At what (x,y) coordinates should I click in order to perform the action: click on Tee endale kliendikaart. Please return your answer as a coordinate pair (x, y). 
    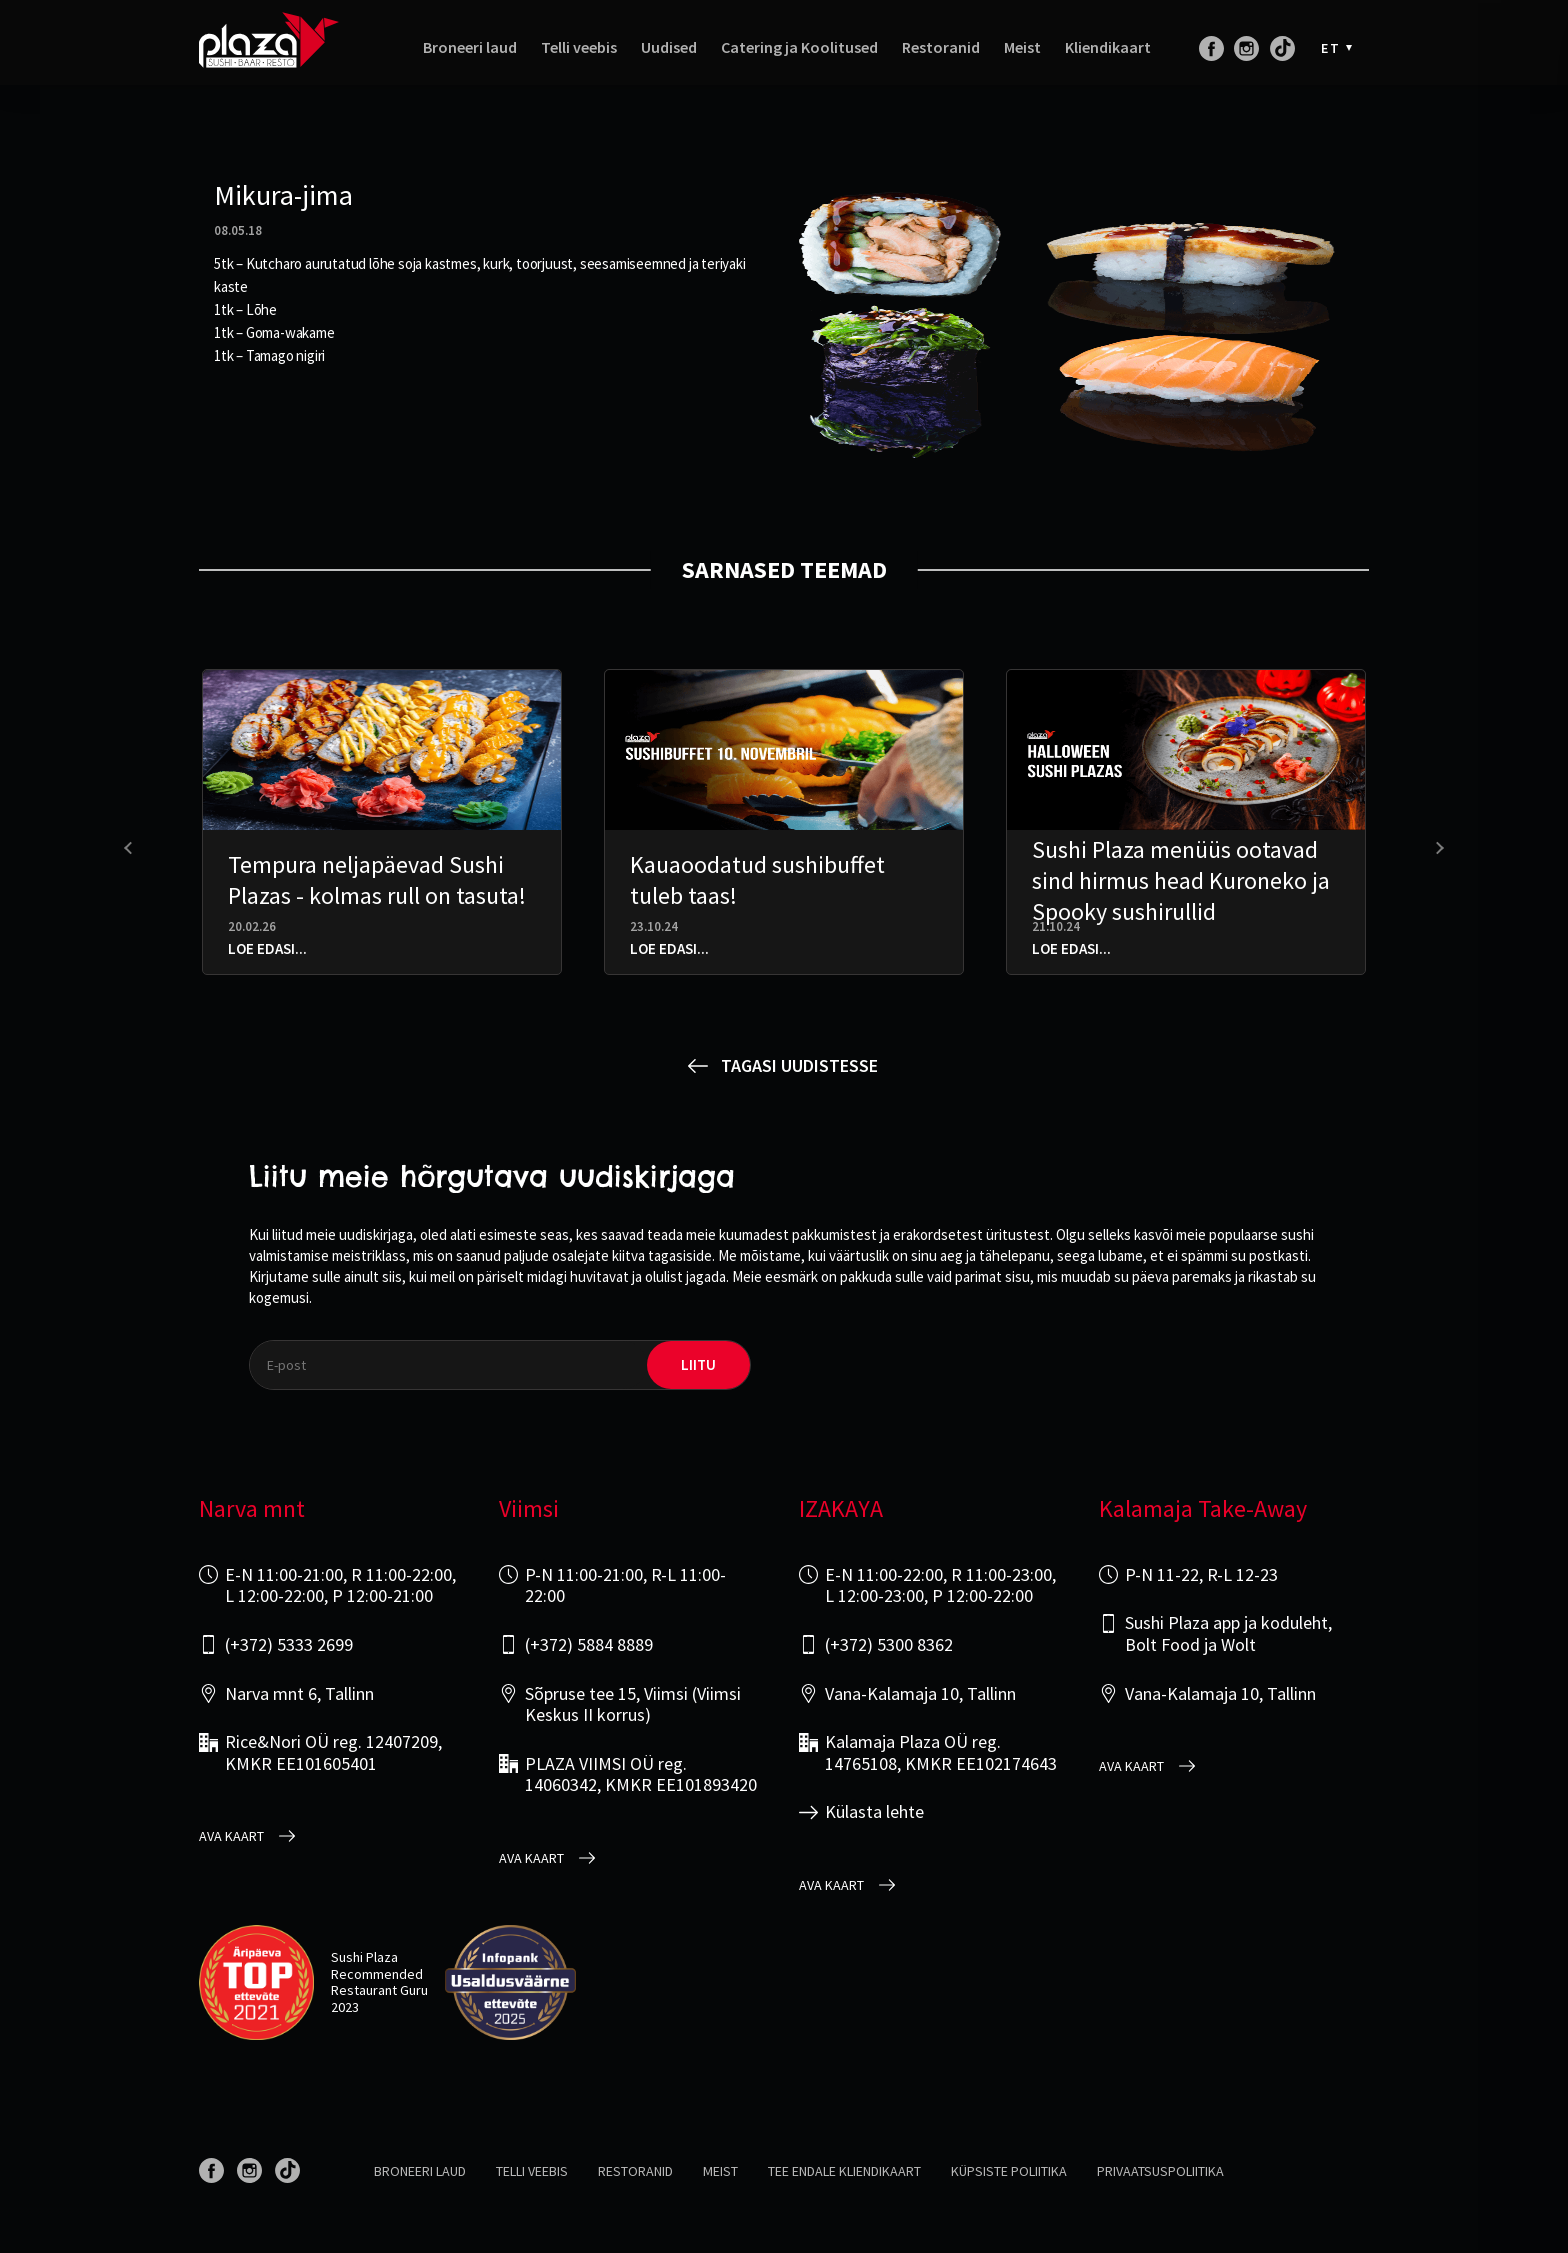
    Looking at the image, I should click on (844, 2171).